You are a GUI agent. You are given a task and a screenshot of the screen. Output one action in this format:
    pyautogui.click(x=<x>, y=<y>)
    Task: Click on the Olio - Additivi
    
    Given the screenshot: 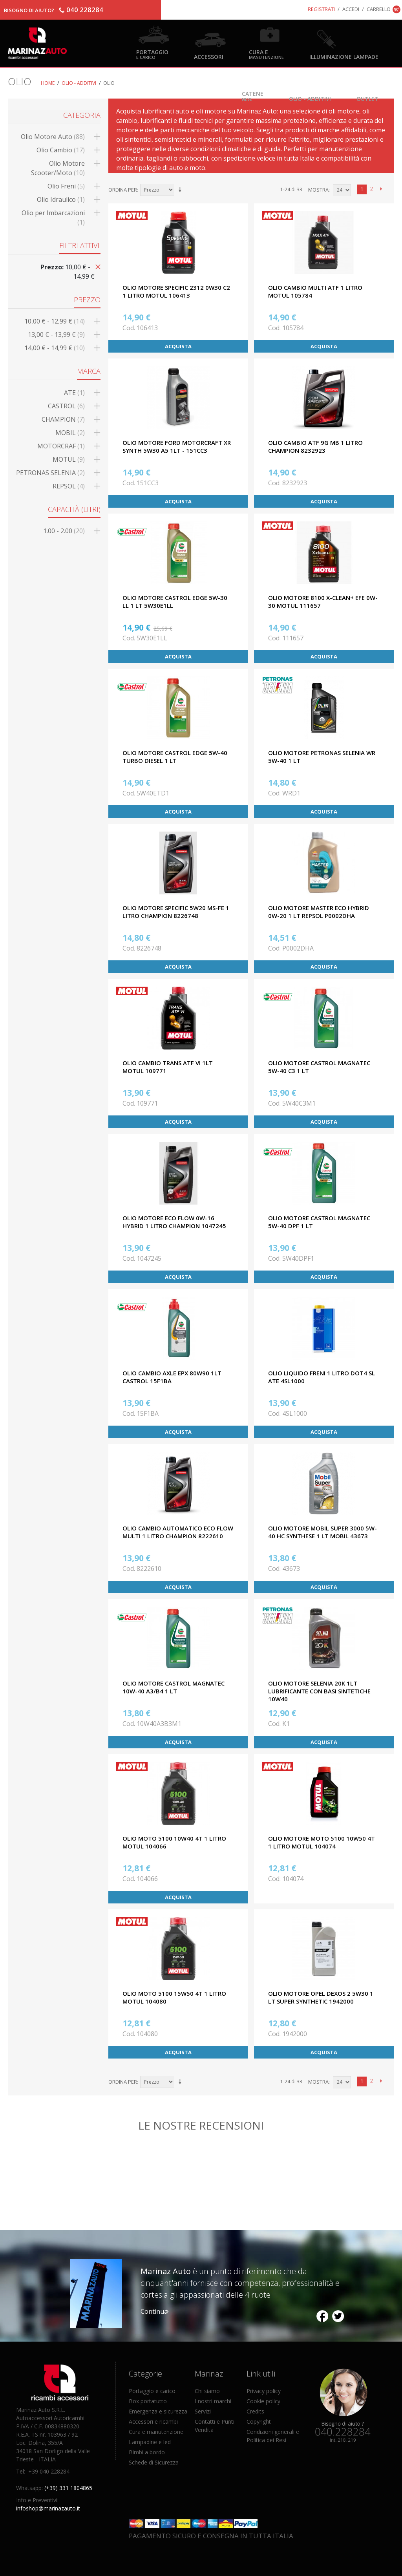 What is the action you would take?
    pyautogui.click(x=310, y=98)
    